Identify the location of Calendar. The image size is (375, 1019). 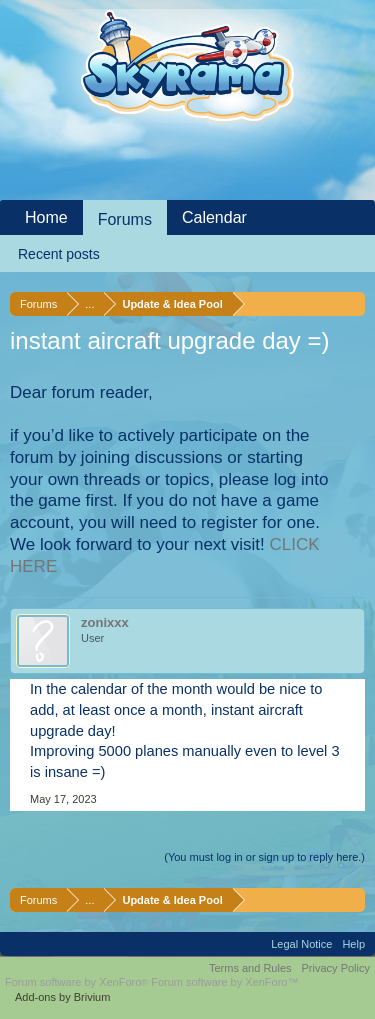
(214, 217).